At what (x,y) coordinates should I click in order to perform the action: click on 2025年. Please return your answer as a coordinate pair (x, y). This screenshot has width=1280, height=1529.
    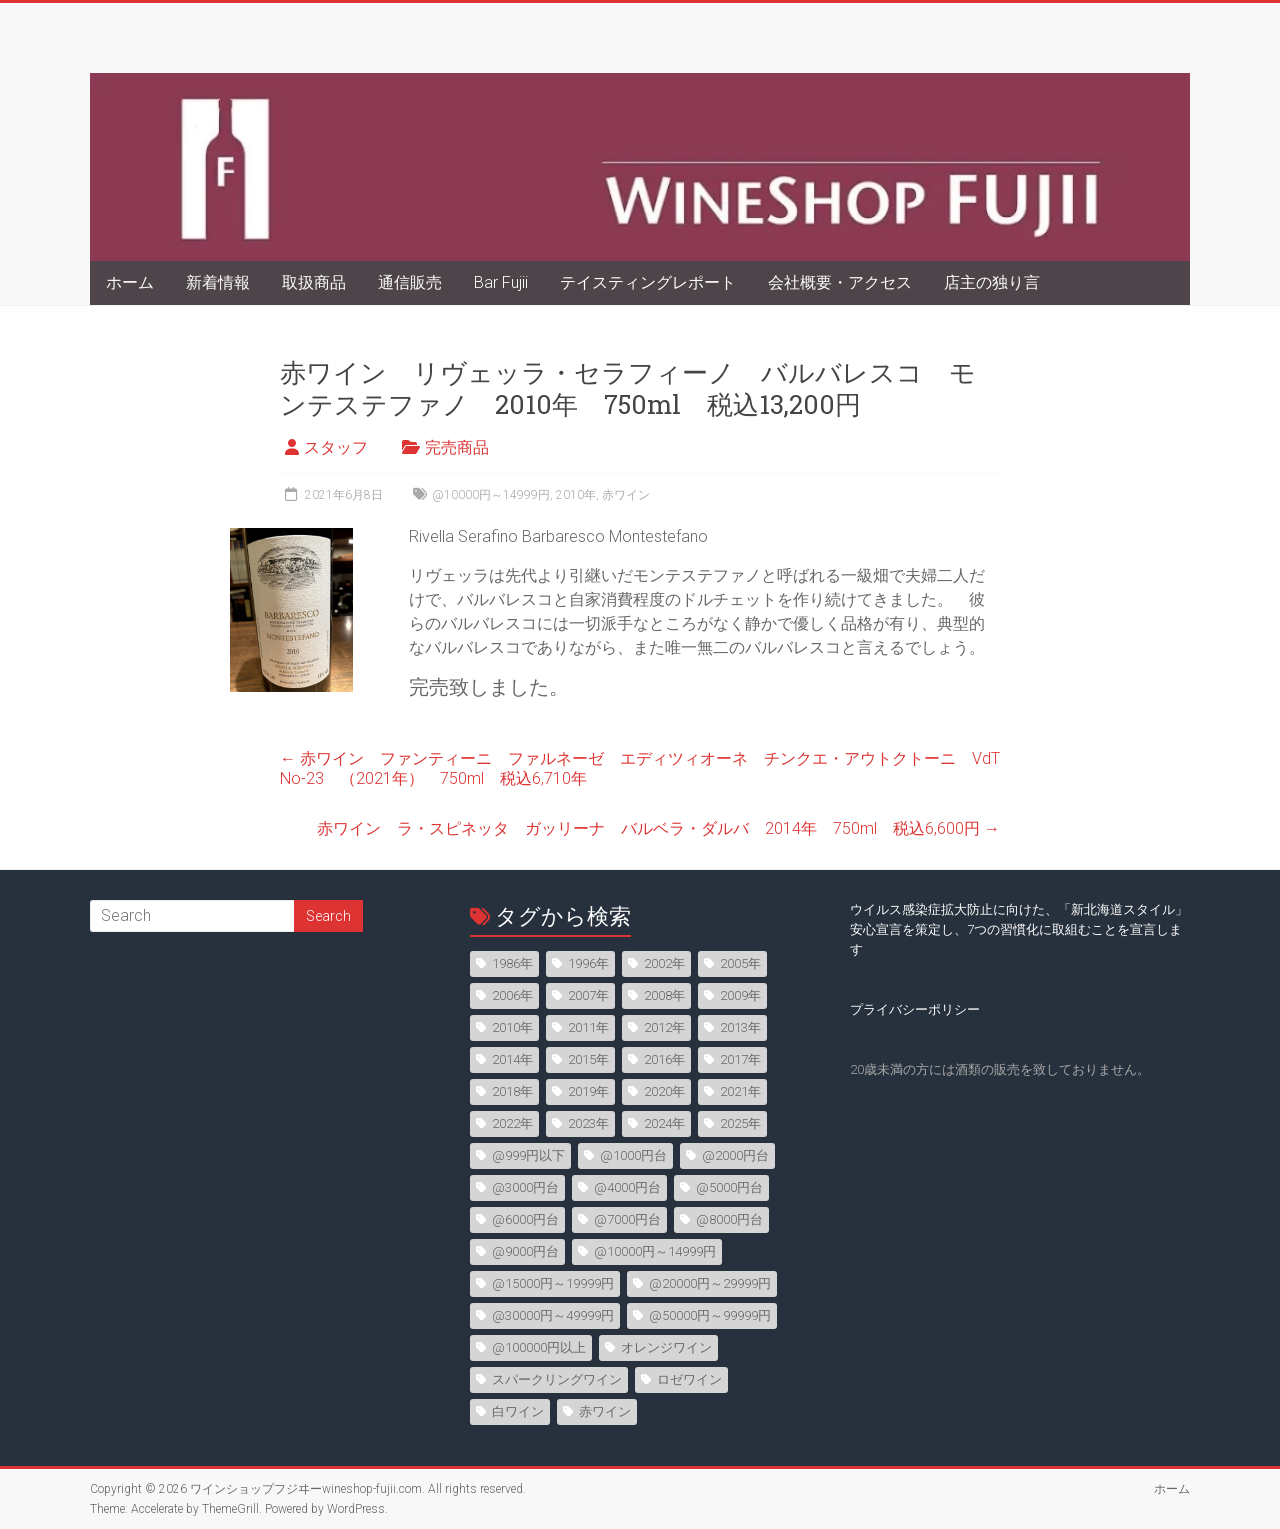
    Looking at the image, I should click on (740, 1123).